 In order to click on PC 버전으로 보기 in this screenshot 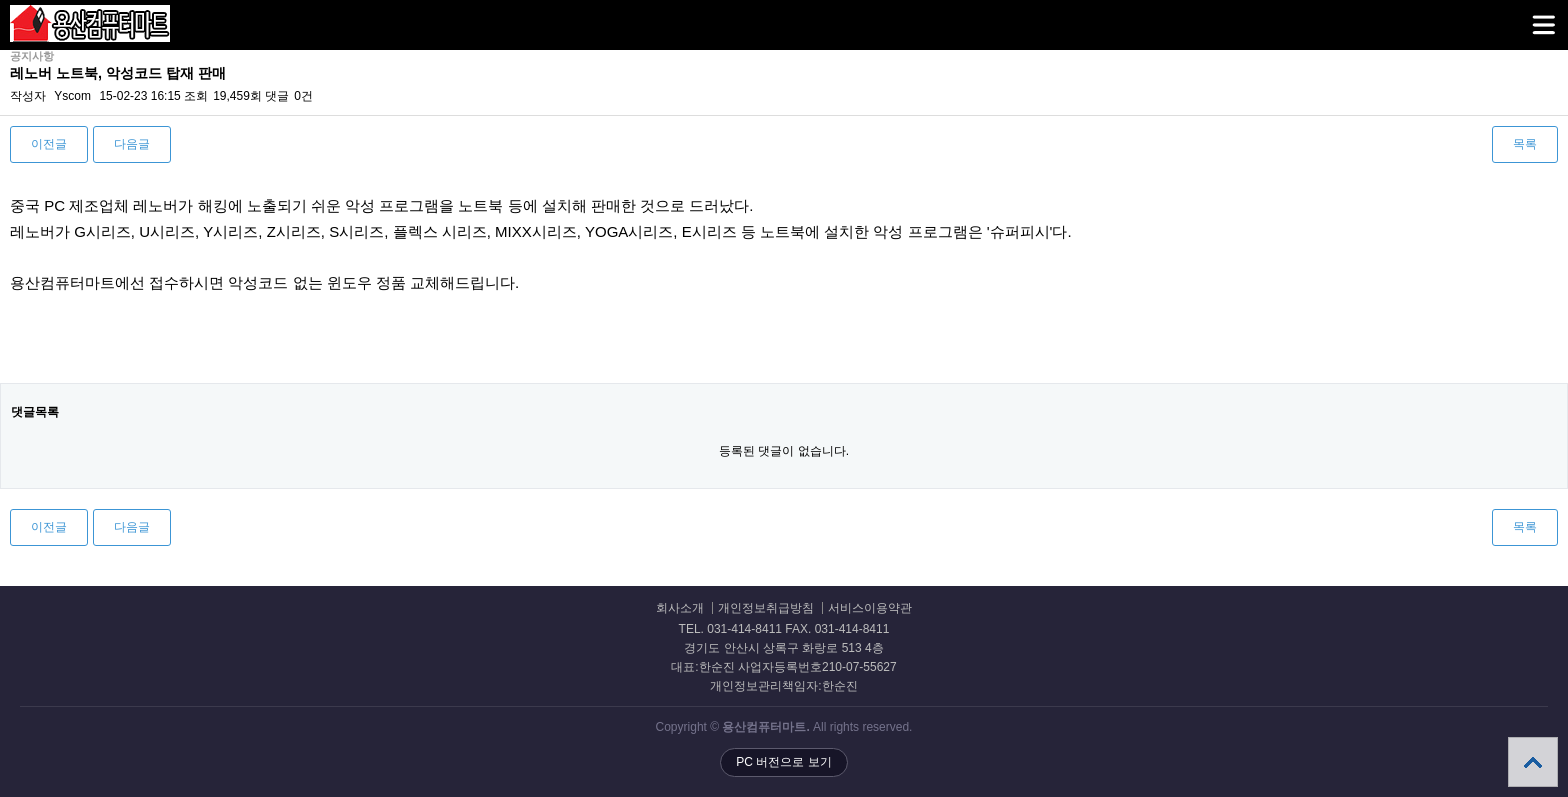, I will do `click(783, 762)`.